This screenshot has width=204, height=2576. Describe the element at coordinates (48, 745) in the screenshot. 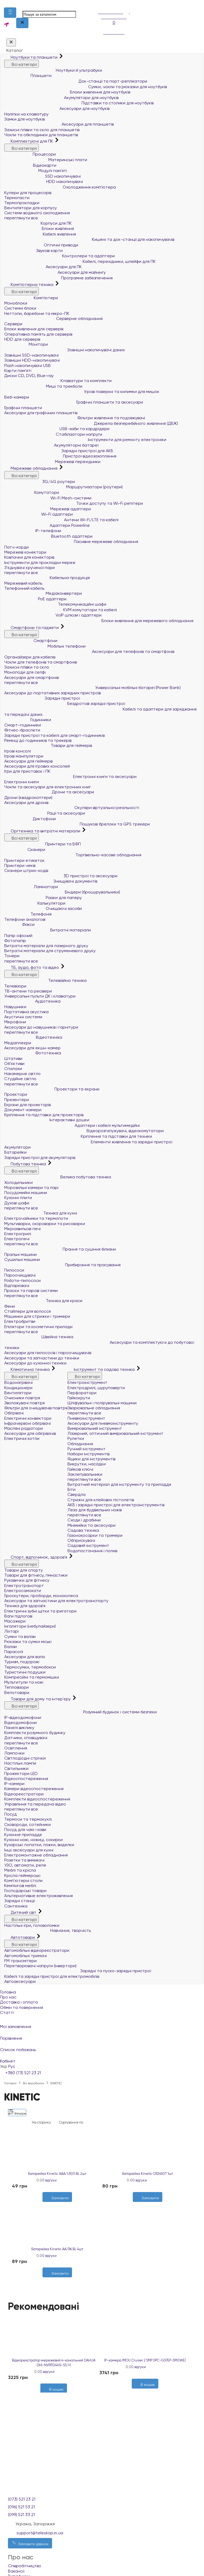

I see `Товари для геймерів` at that location.